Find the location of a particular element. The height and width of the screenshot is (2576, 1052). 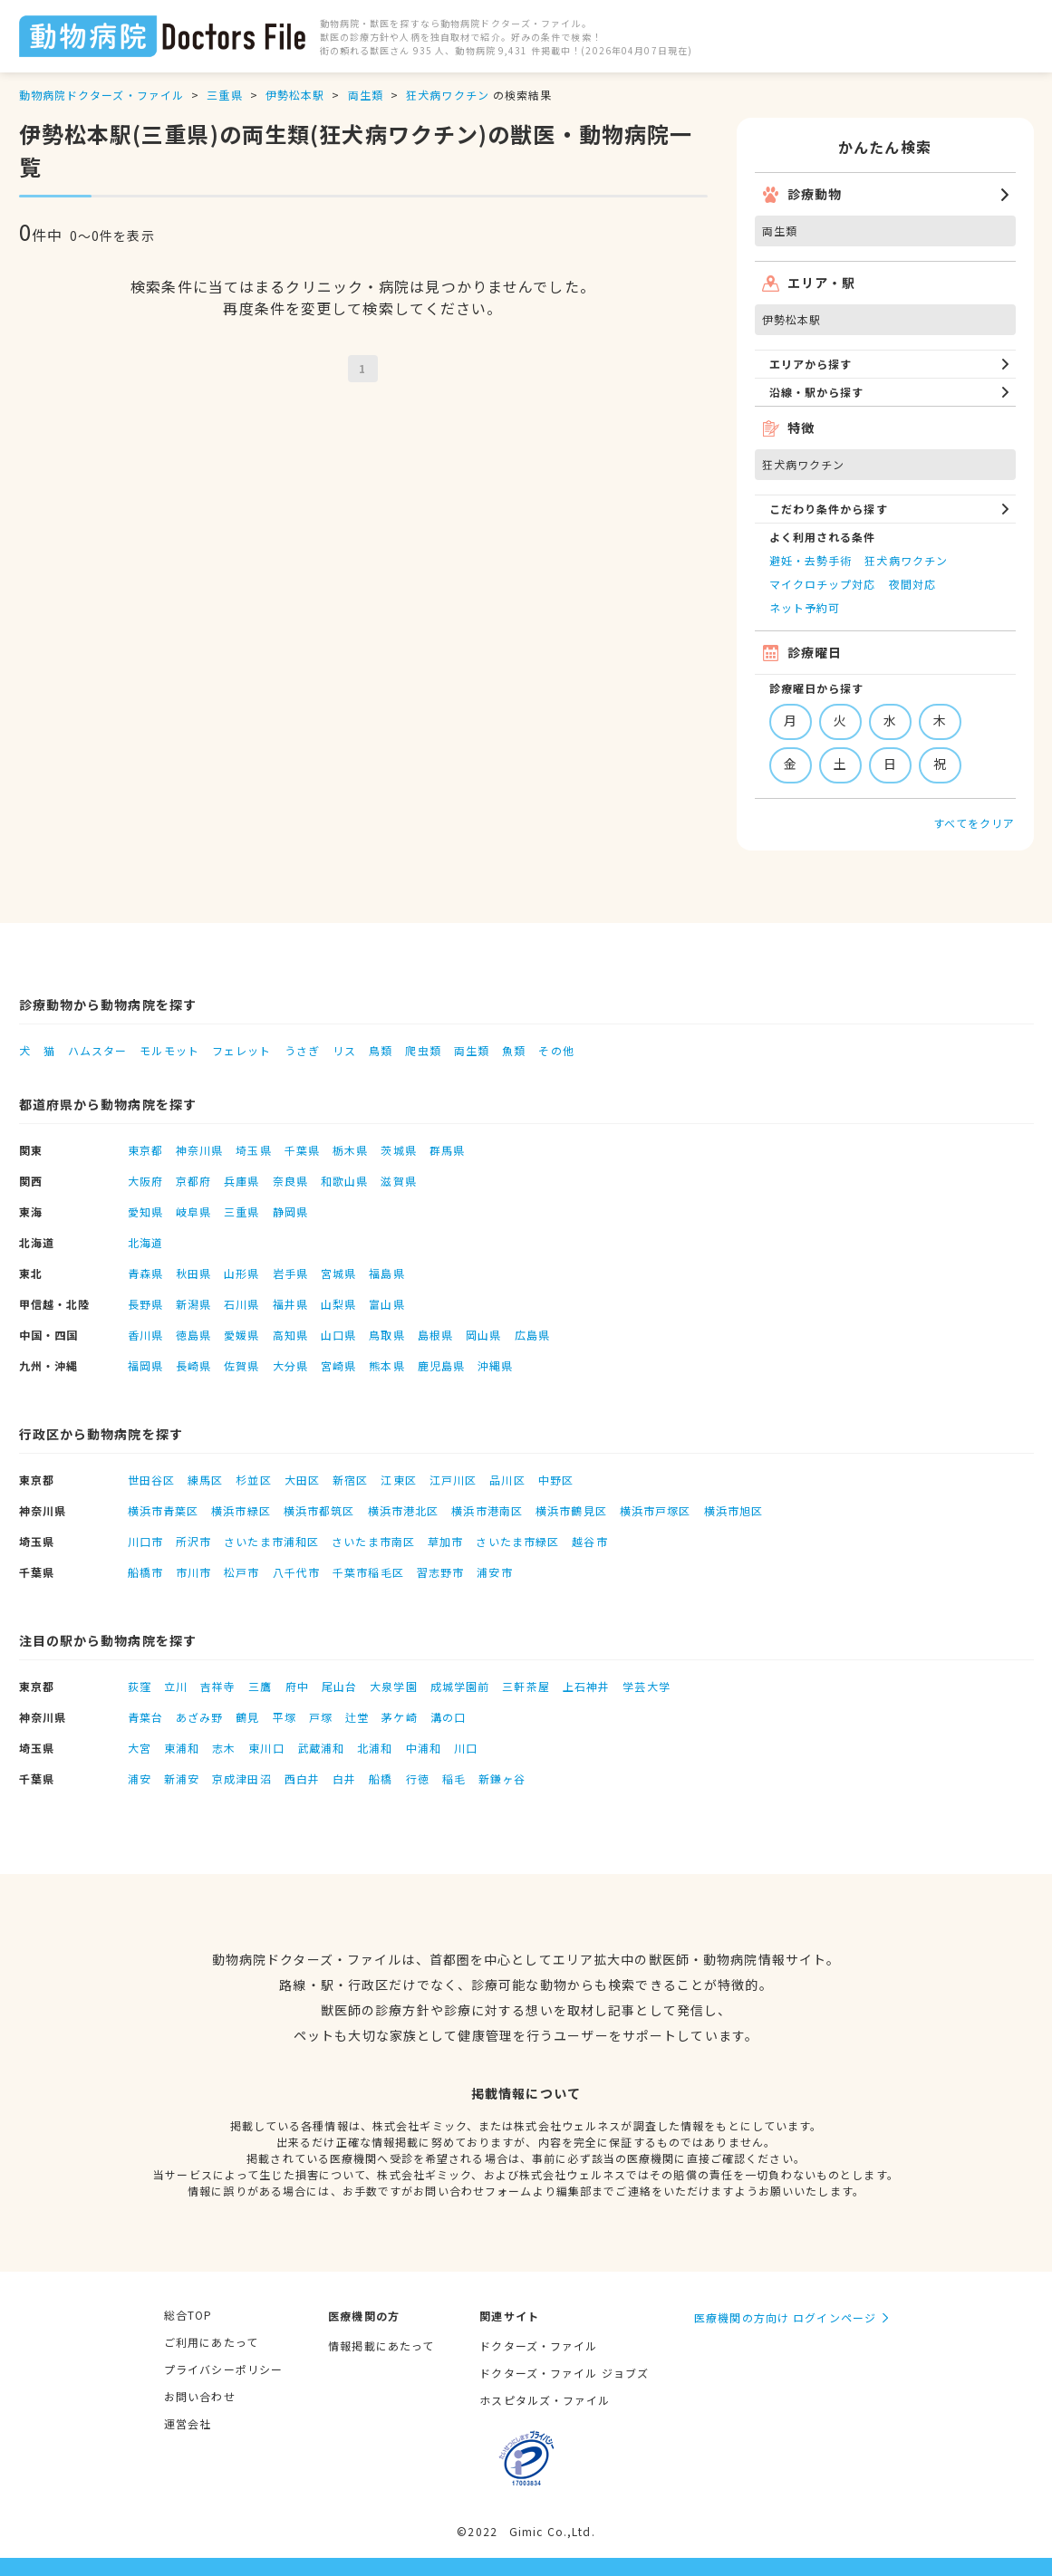

平塚 is located at coordinates (284, 1717).